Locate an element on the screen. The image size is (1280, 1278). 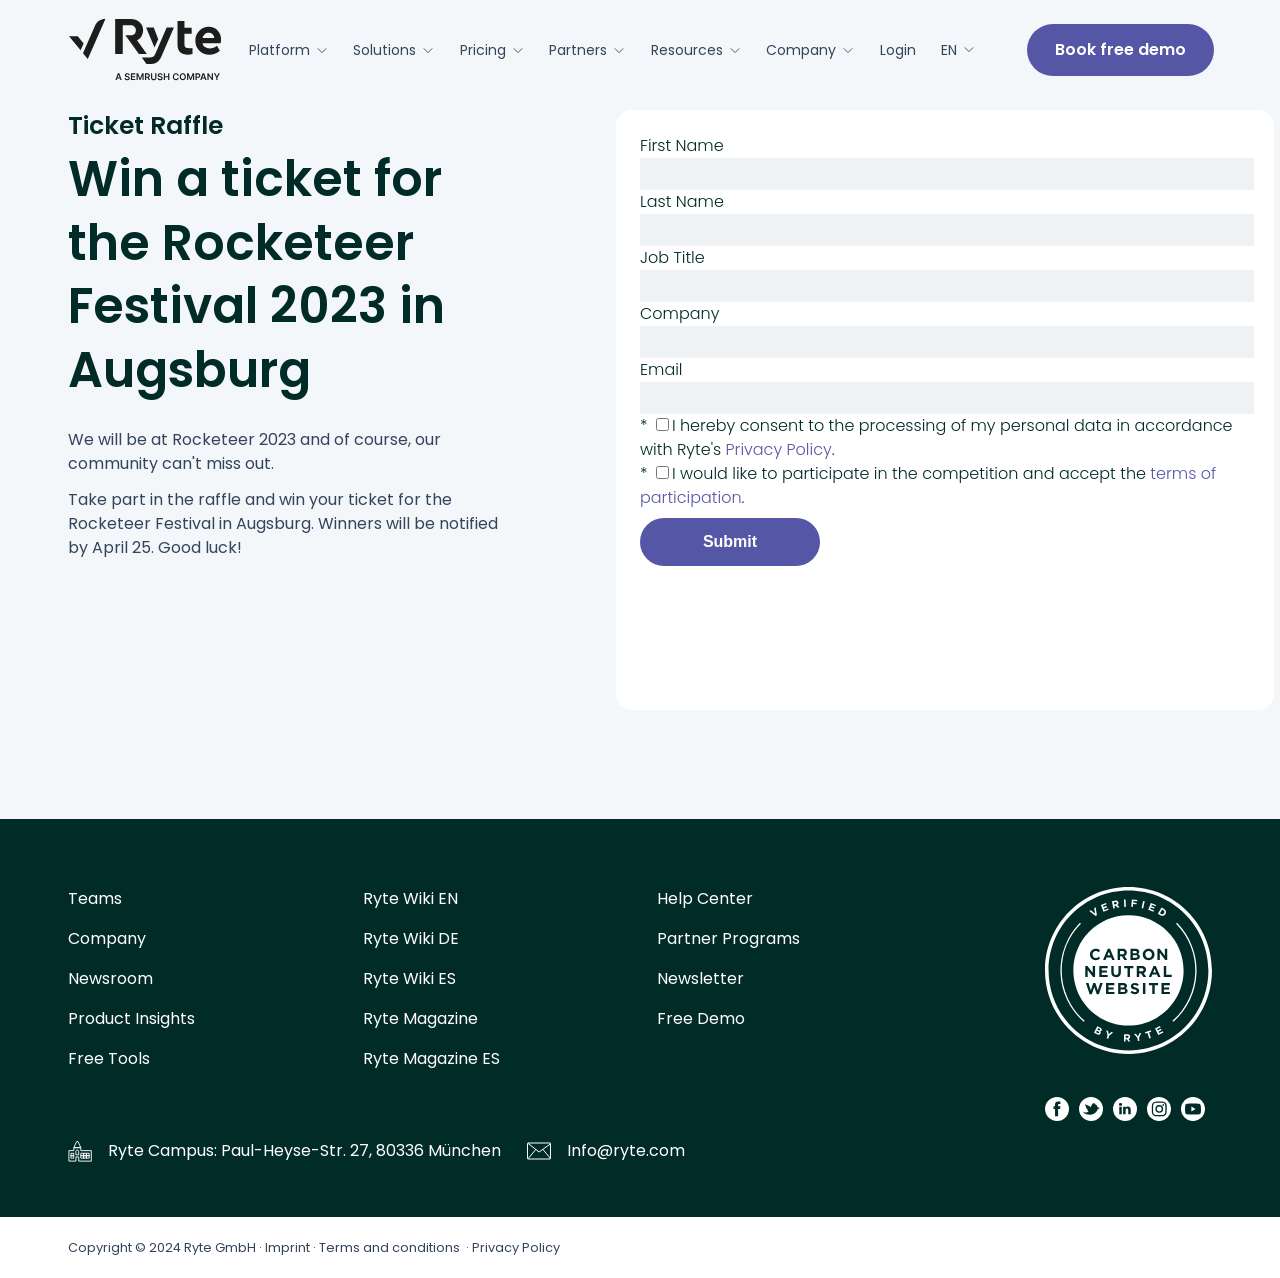
Free Demo is located at coordinates (701, 1018).